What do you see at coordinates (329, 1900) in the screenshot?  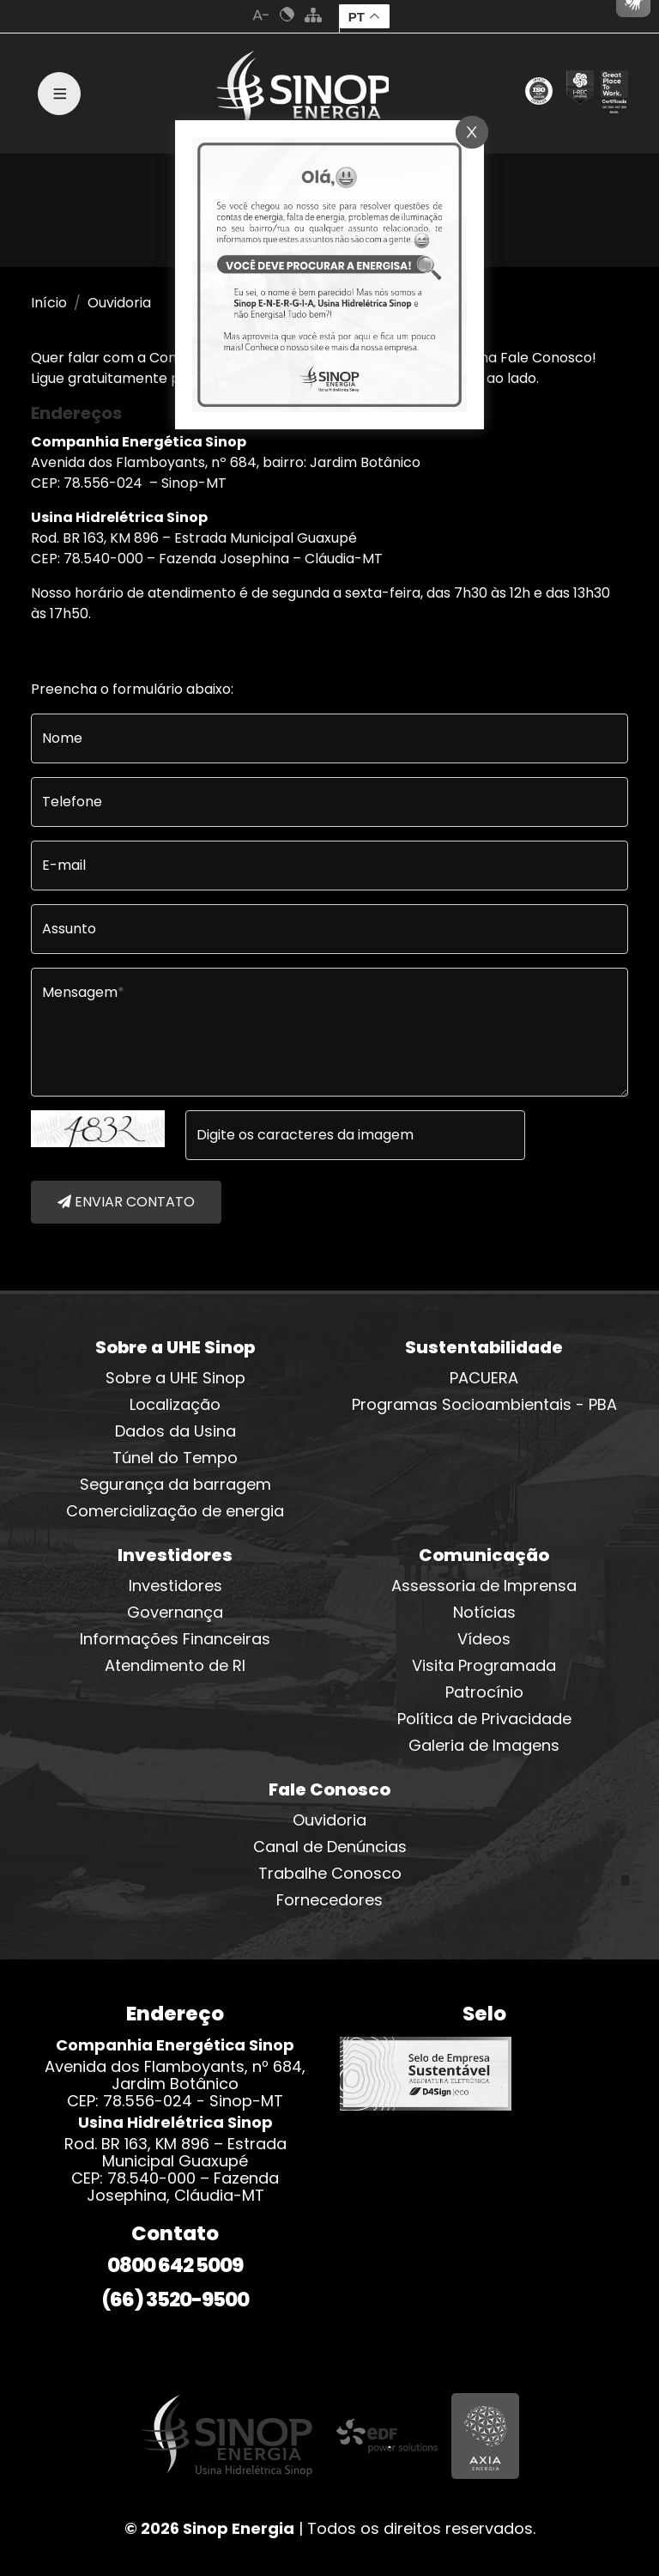 I see `Fornecedores` at bounding box center [329, 1900].